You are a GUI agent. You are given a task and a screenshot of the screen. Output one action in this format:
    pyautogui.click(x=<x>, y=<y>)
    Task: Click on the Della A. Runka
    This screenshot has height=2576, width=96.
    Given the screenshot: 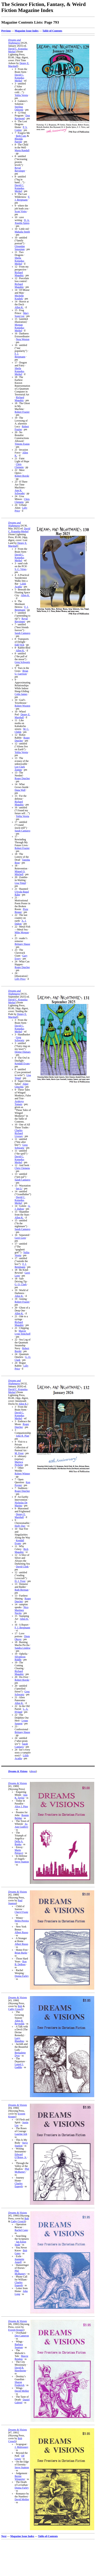 What is the action you would take?
    pyautogui.click(x=19, y=1843)
    